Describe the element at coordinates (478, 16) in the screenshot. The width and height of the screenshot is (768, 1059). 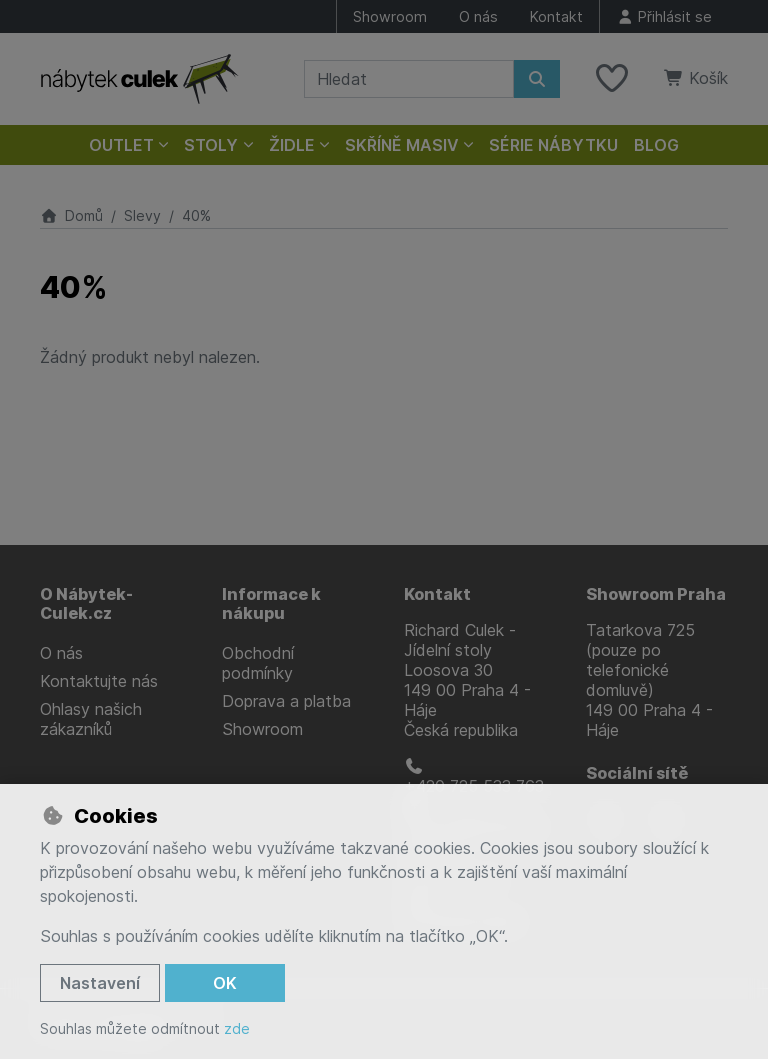
I see `O nás` at that location.